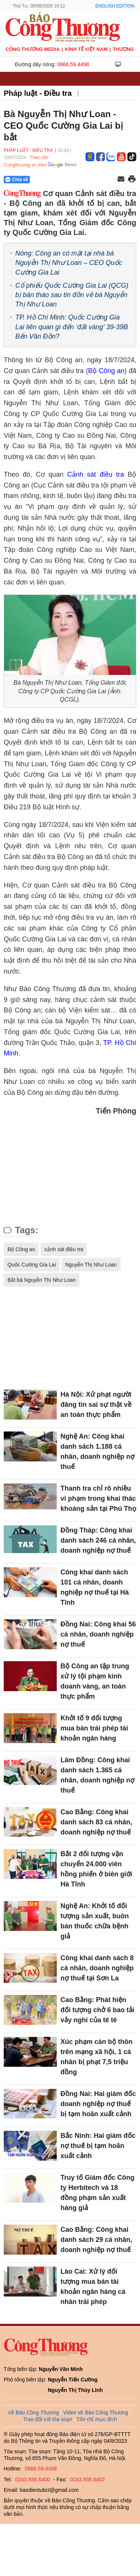 This screenshot has width=140, height=2576. Describe the element at coordinates (96, 1822) in the screenshot. I see `Cao Bằng: Công khai danh sách 83 cá nhân, doanh nghiệp nợ thuế` at that location.